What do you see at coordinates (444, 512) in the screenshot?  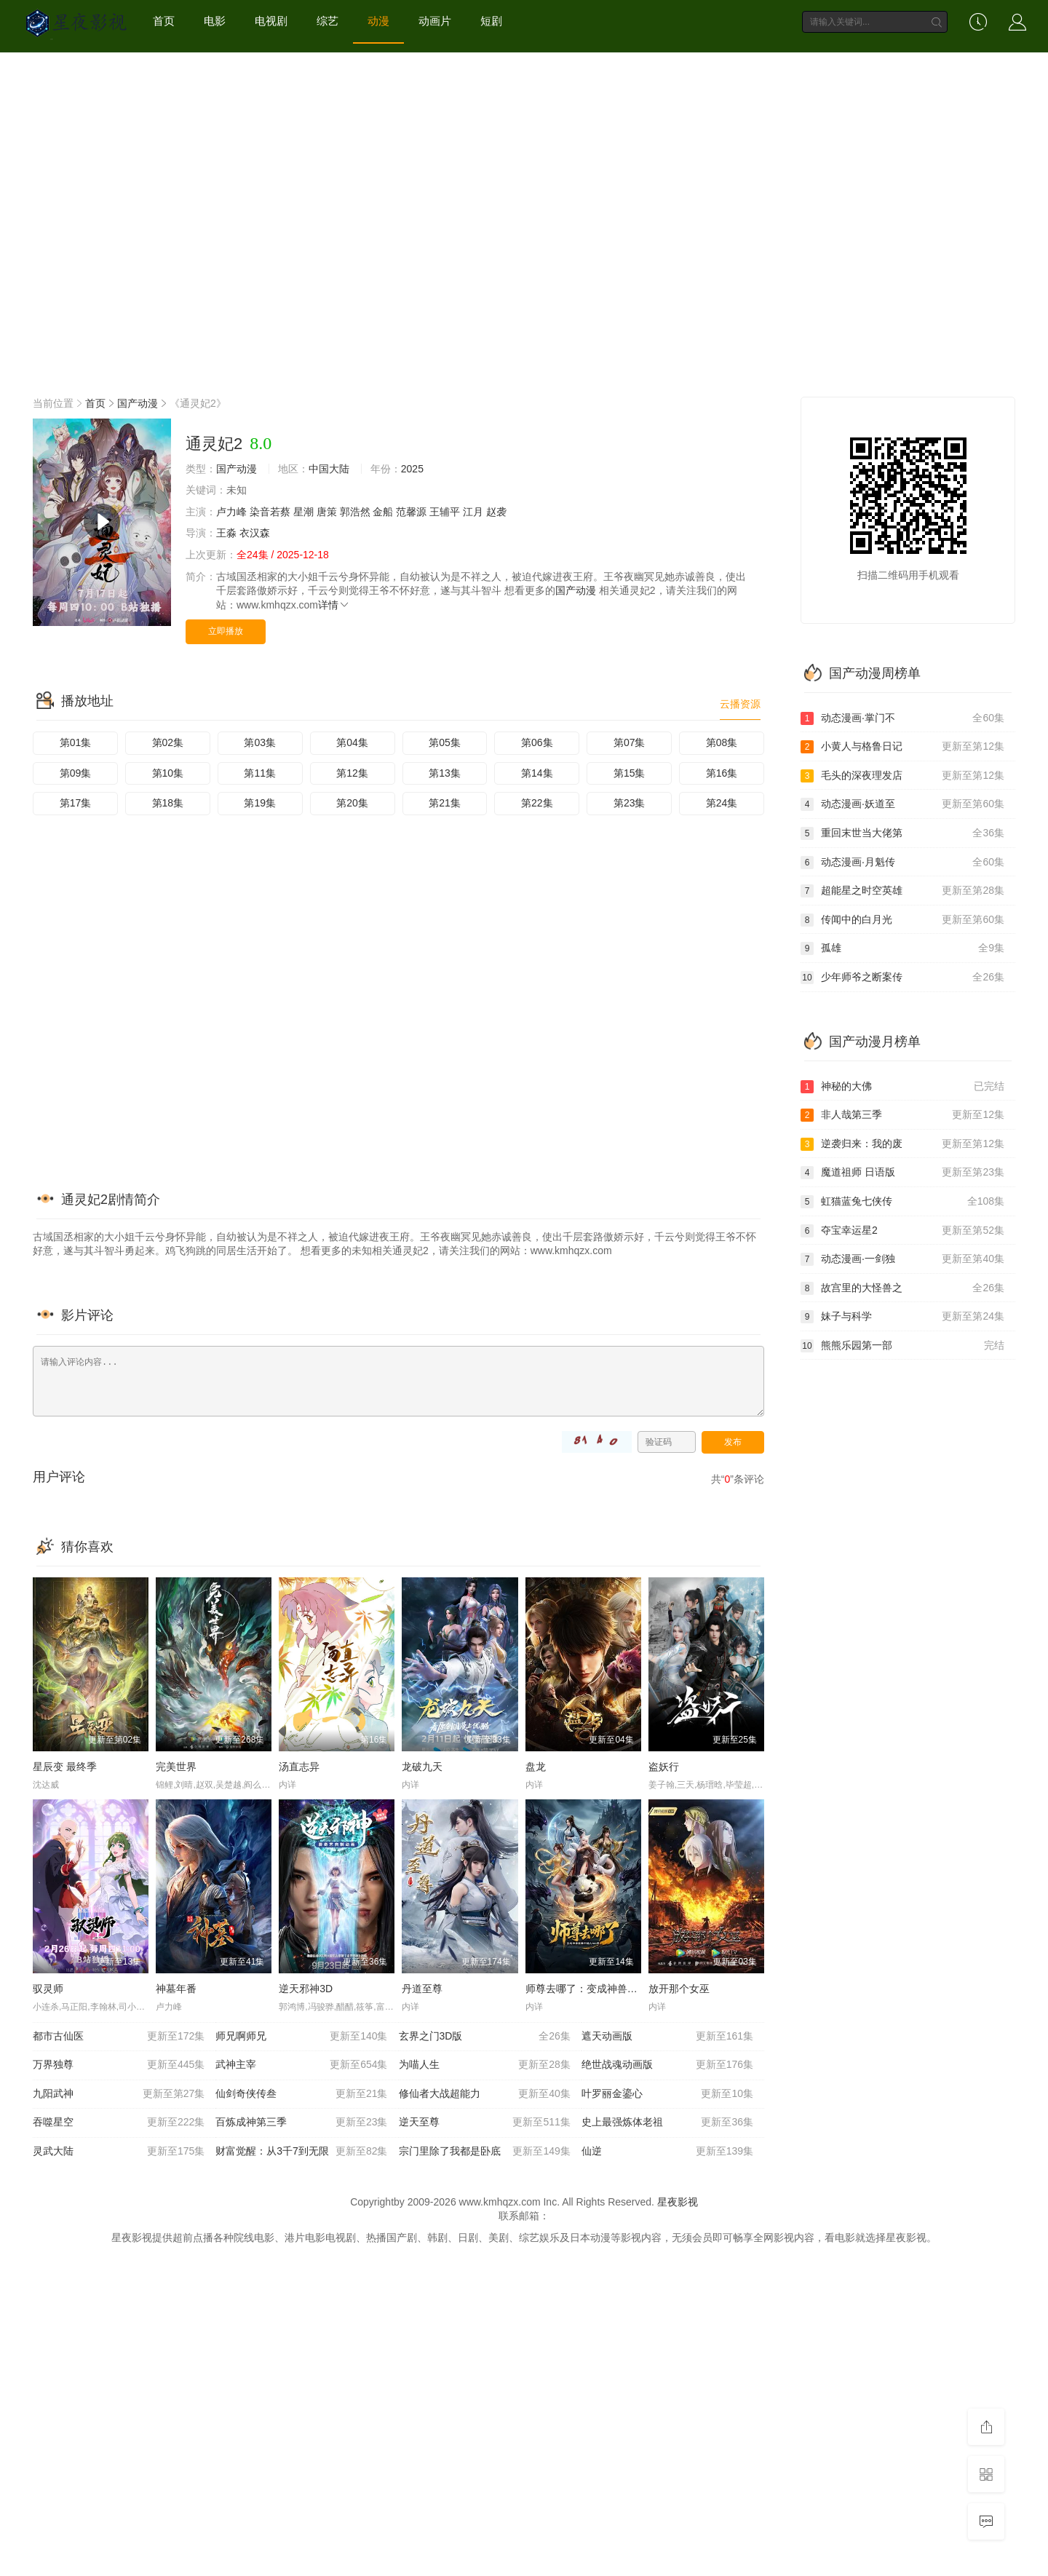 I see `王辅平` at bounding box center [444, 512].